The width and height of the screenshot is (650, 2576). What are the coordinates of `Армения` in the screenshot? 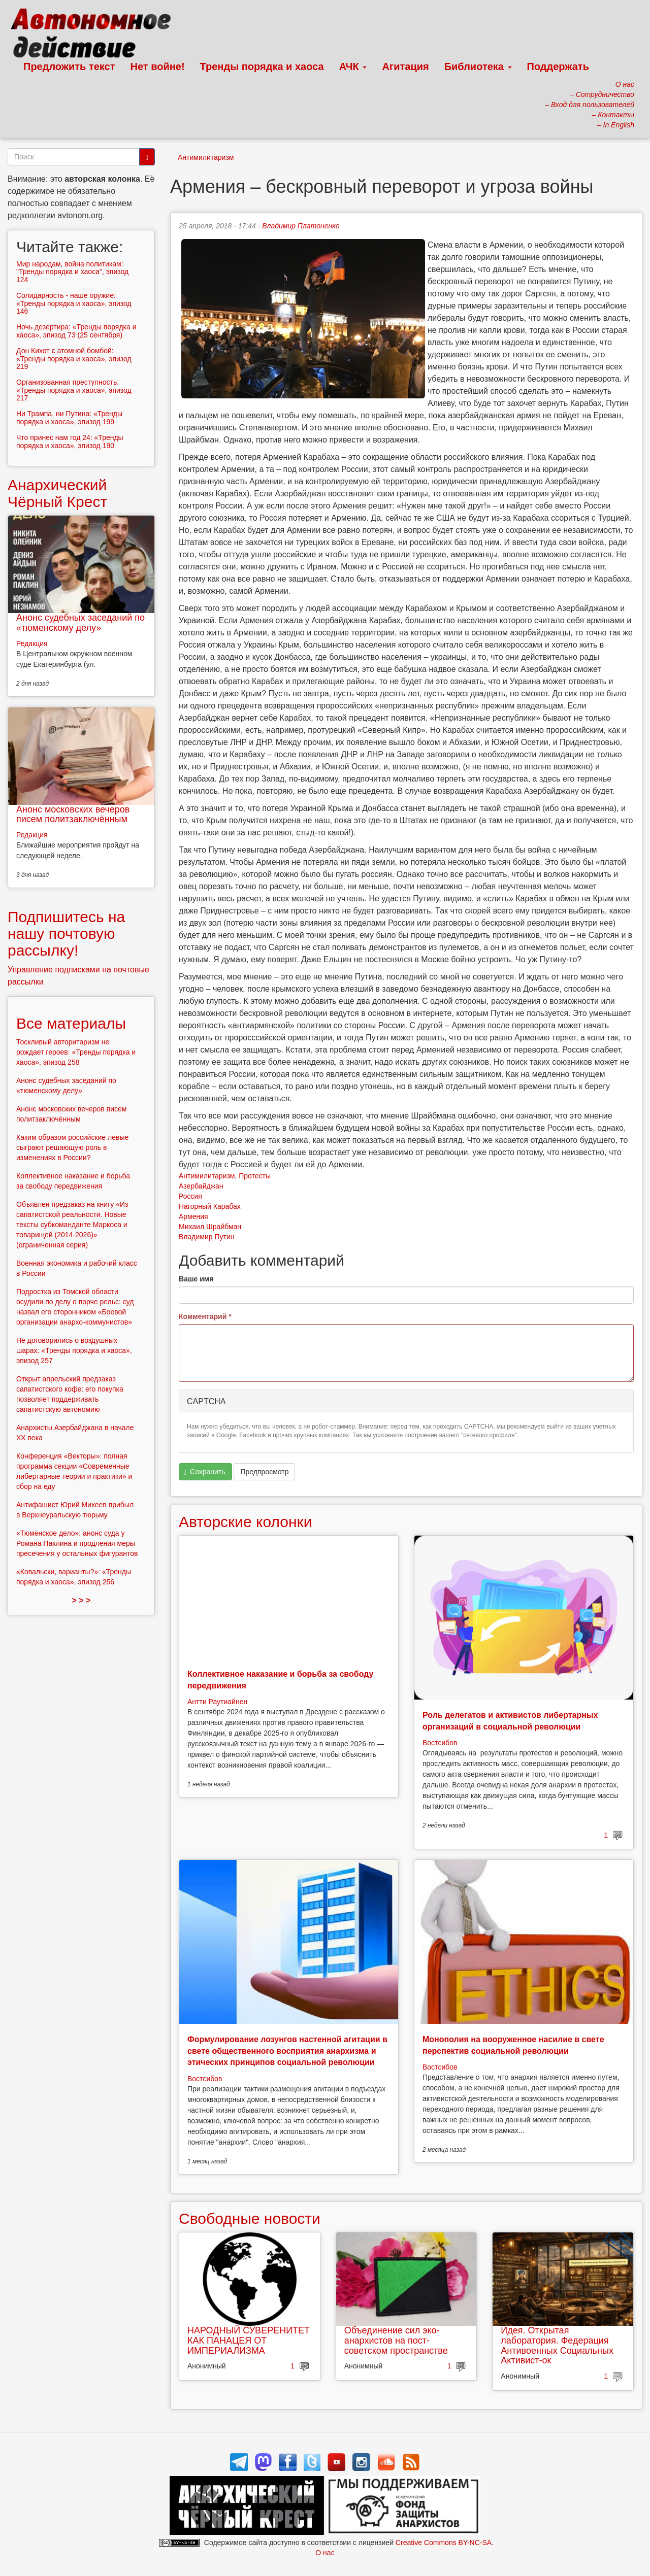 It's located at (193, 1216).